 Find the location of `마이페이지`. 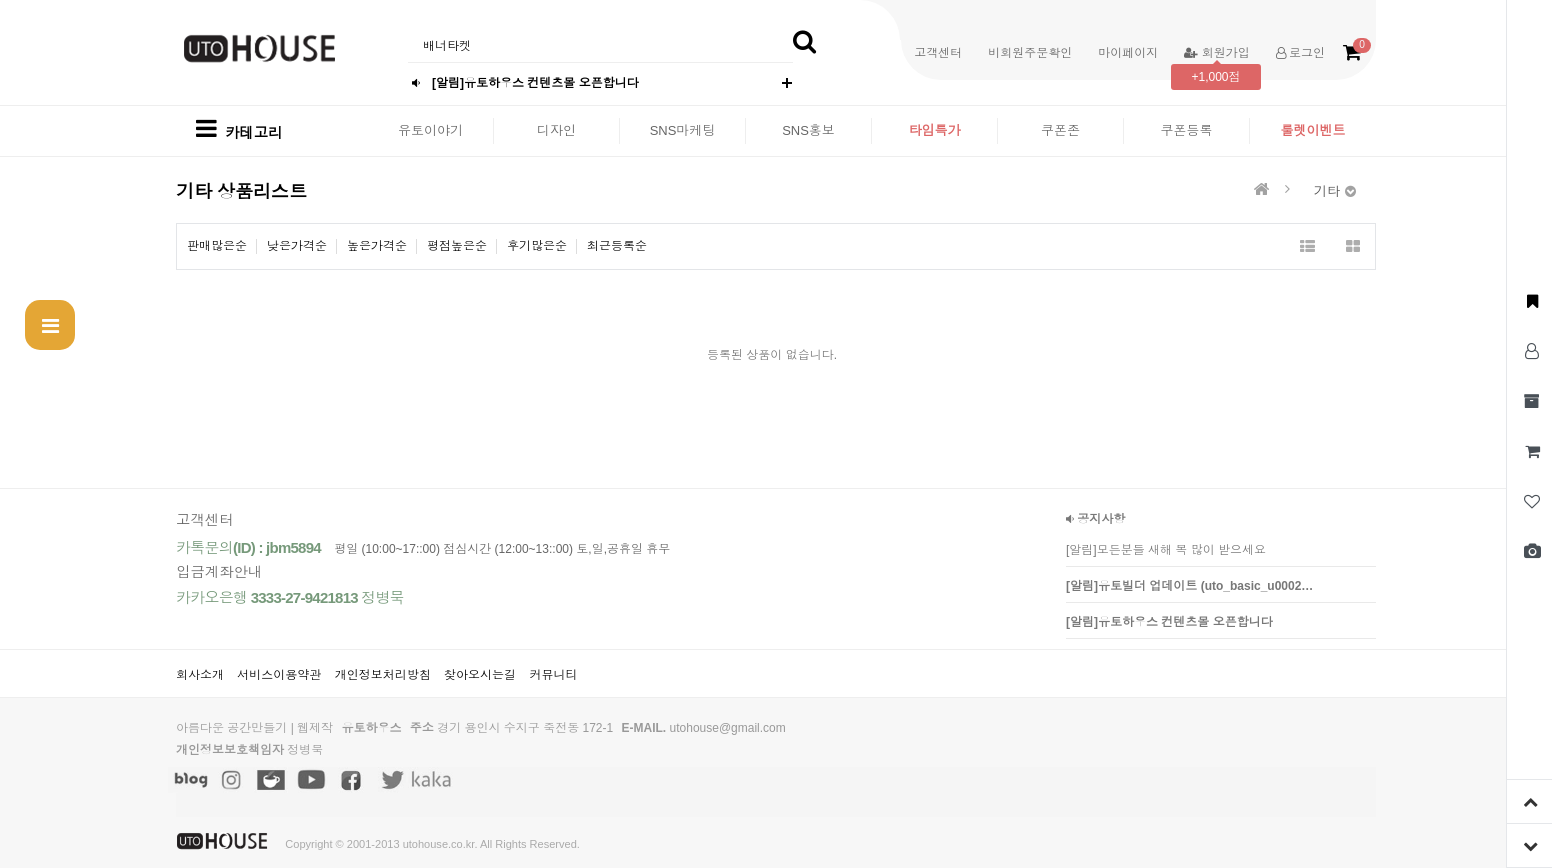

마이페이지 is located at coordinates (1128, 53).